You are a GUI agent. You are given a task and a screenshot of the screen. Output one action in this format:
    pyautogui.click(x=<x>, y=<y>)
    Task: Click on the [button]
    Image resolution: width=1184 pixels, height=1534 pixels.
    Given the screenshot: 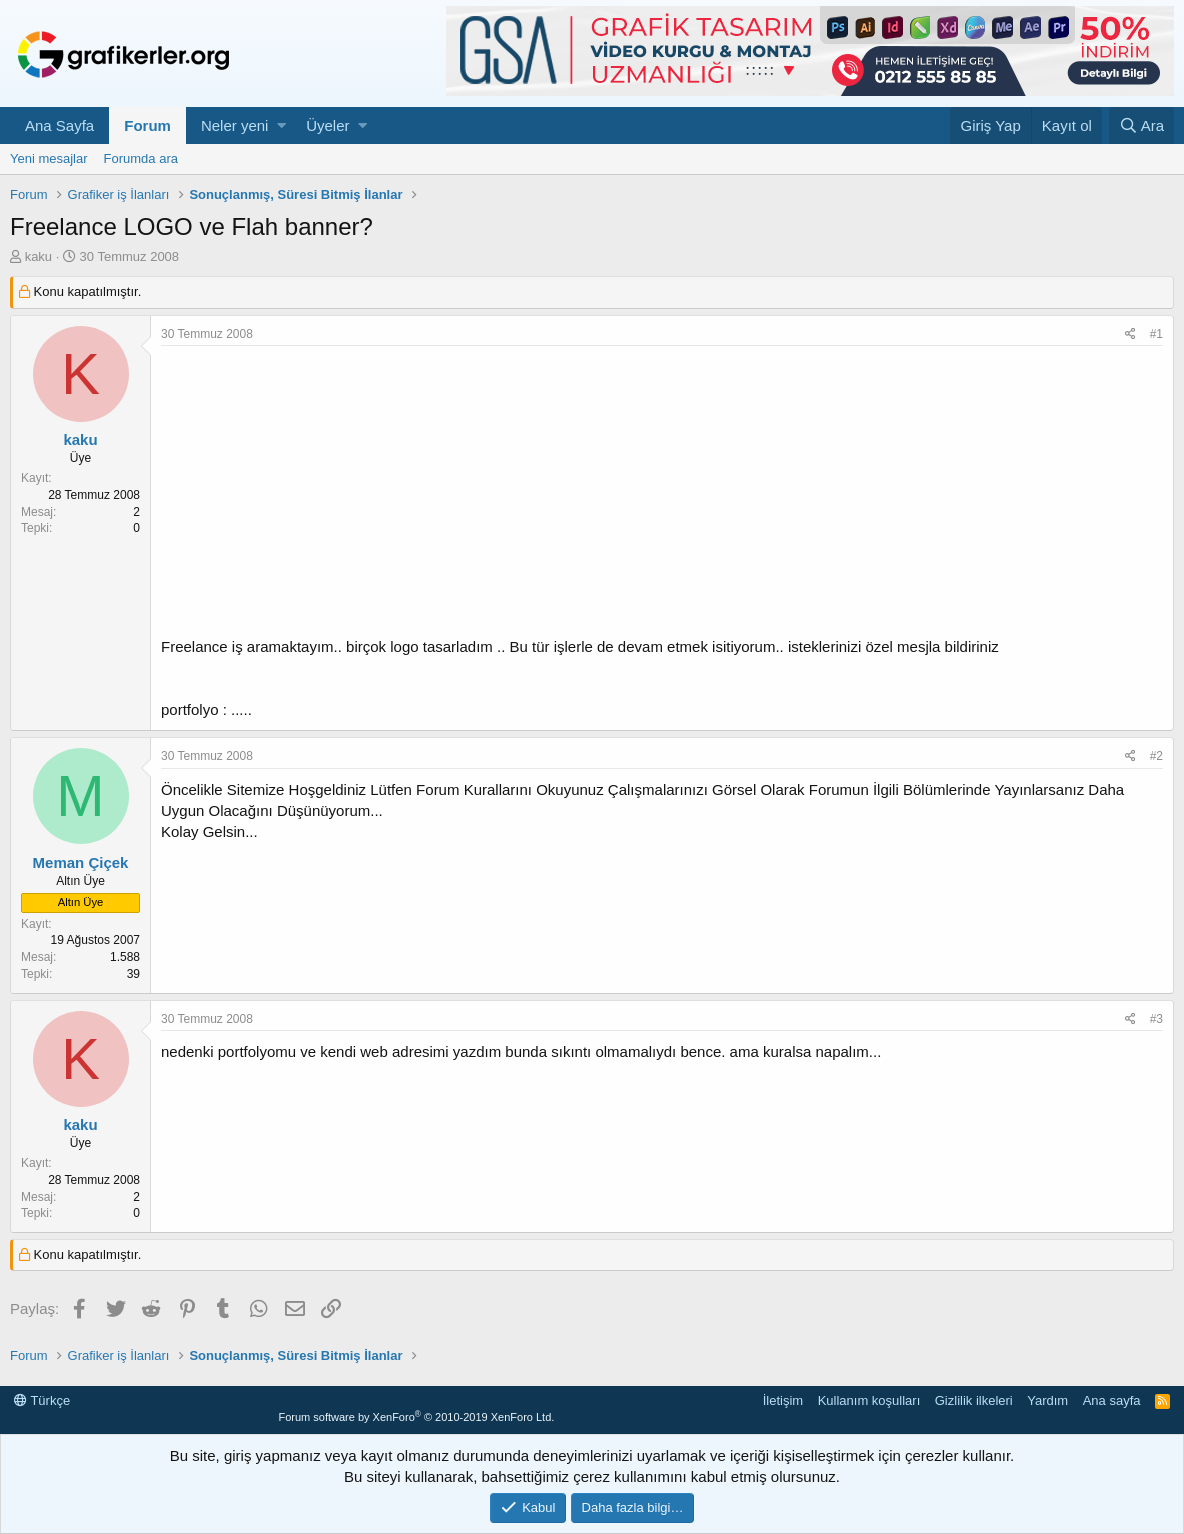 What is the action you would take?
    pyautogui.click(x=281, y=125)
    